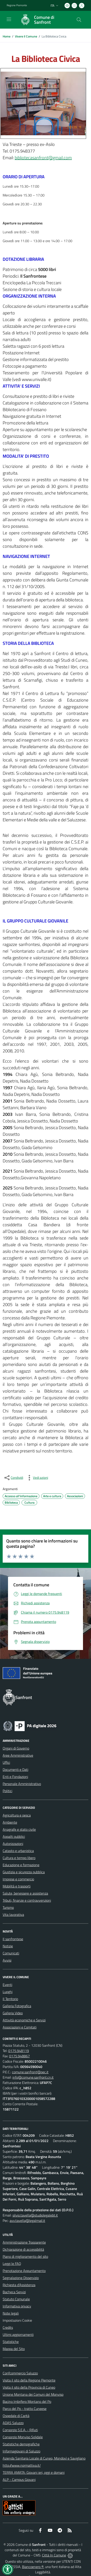 The width and height of the screenshot is (91, 2576). Describe the element at coordinates (20, 2373) in the screenshot. I see `Confcommercio Saluzzo` at that location.